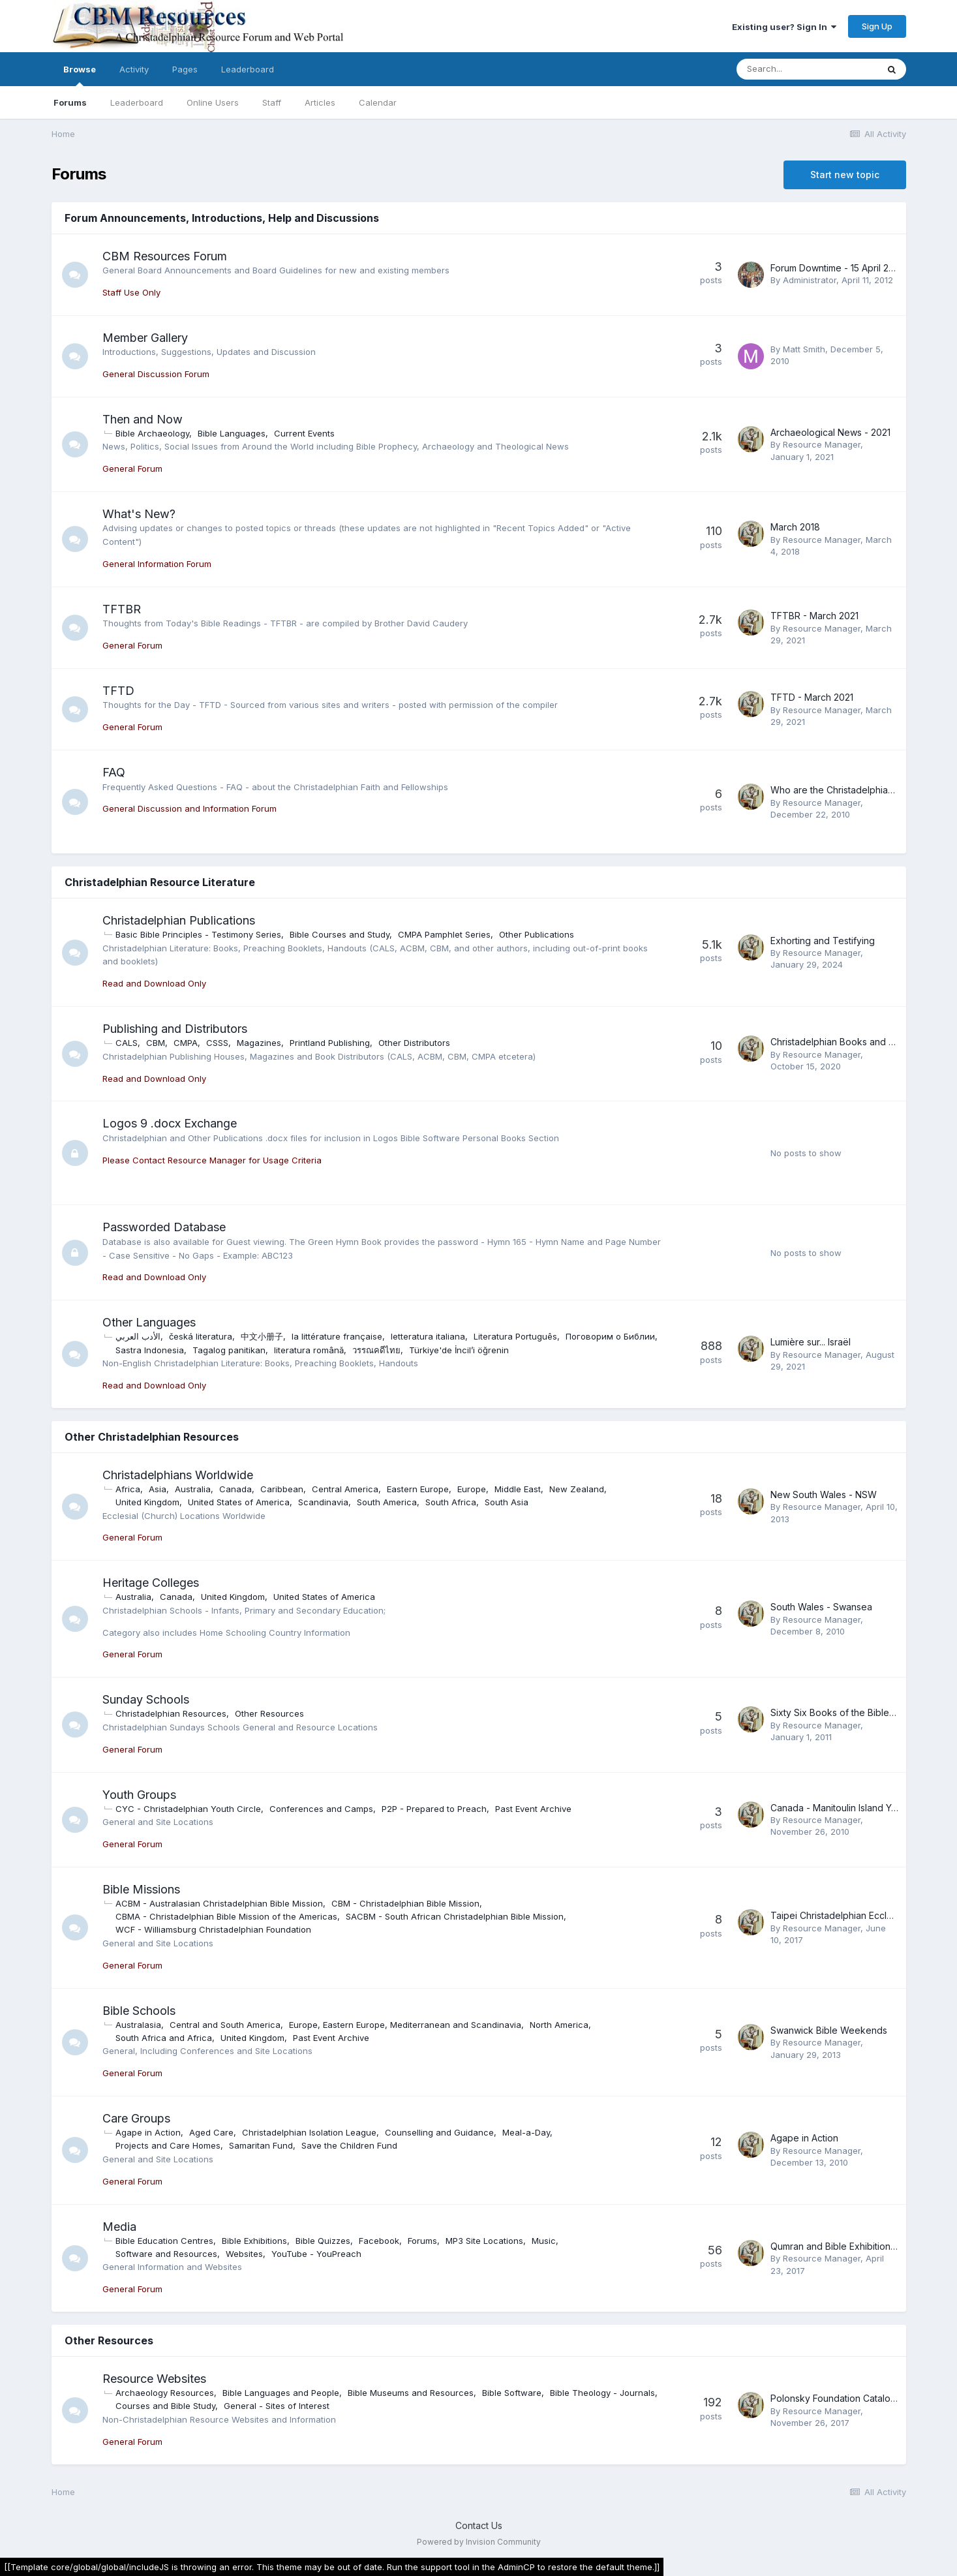  What do you see at coordinates (152, 433) in the screenshot?
I see `Bible Archaeology` at bounding box center [152, 433].